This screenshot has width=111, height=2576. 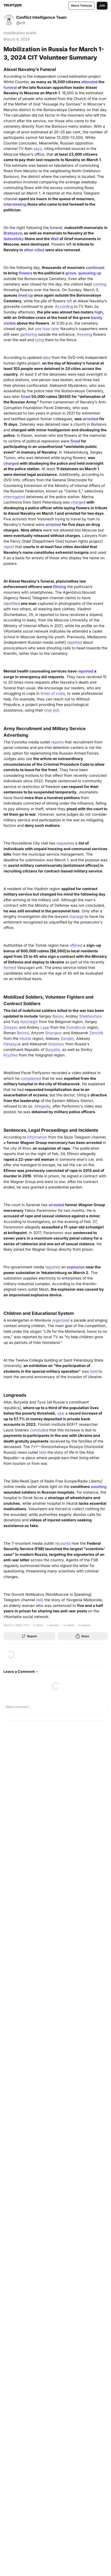 What do you see at coordinates (90, 419) in the screenshot?
I see `arrested` at bounding box center [90, 419].